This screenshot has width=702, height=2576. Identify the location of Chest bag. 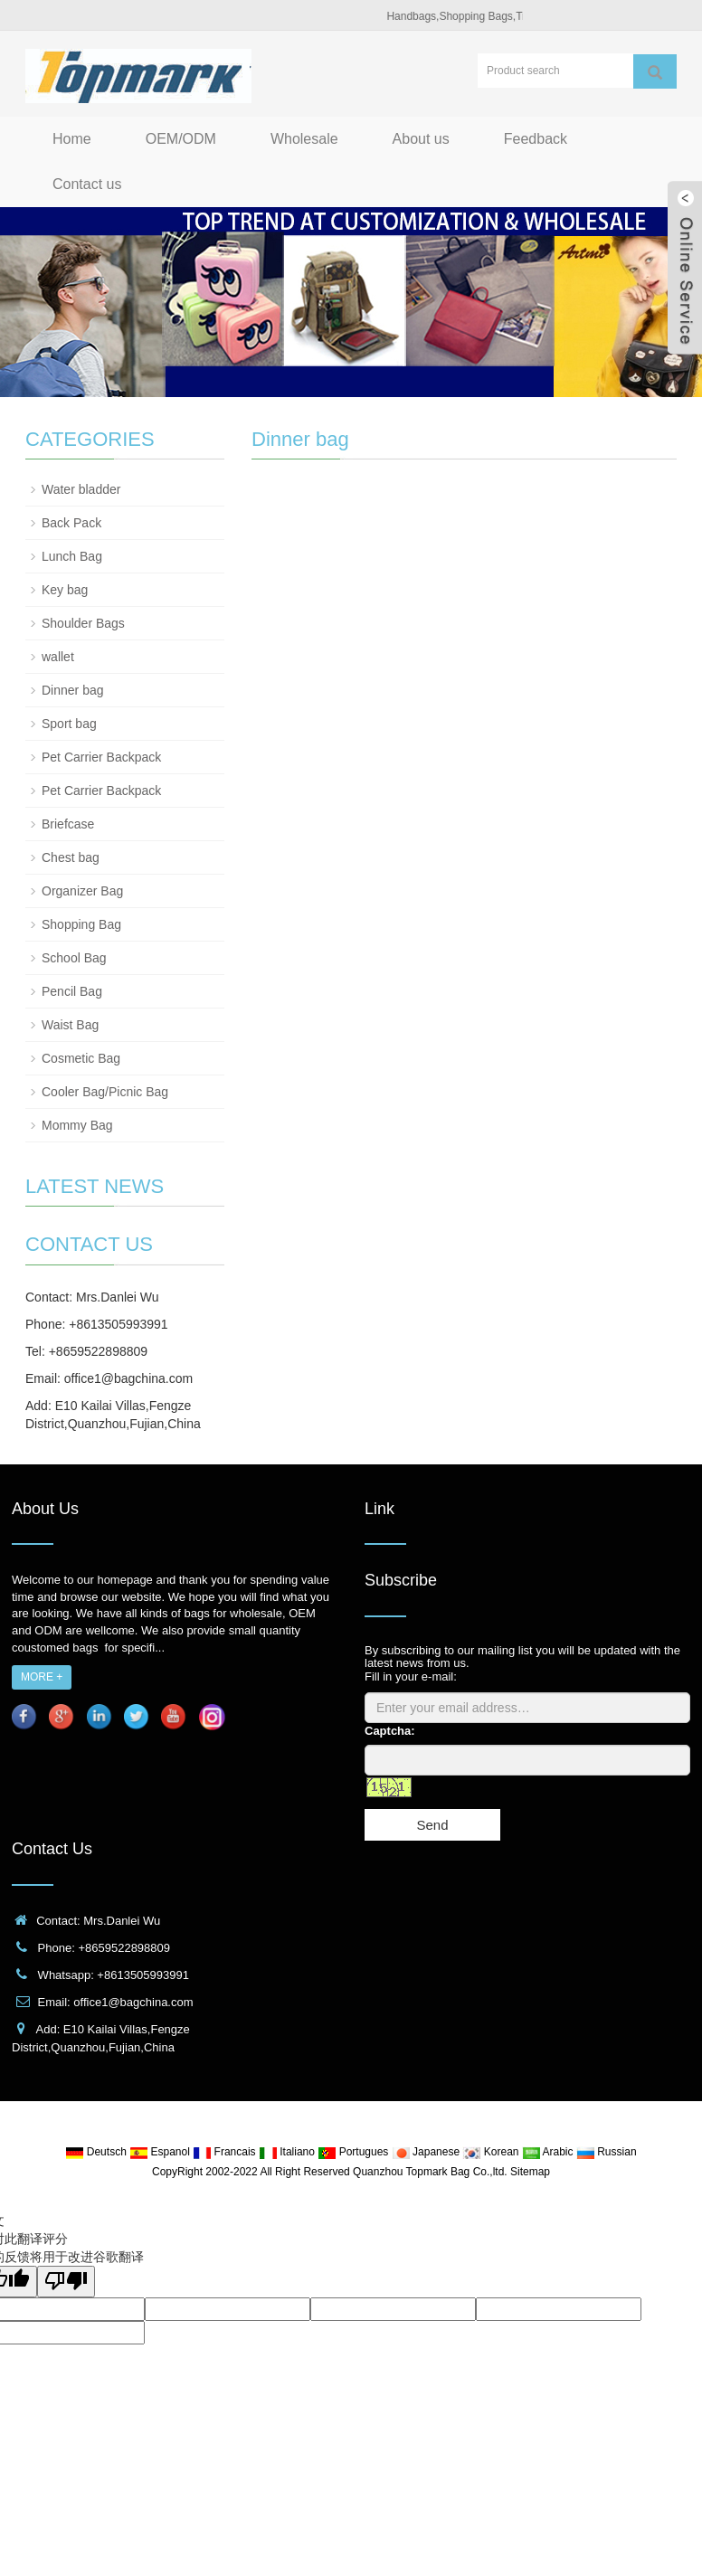
(71, 857).